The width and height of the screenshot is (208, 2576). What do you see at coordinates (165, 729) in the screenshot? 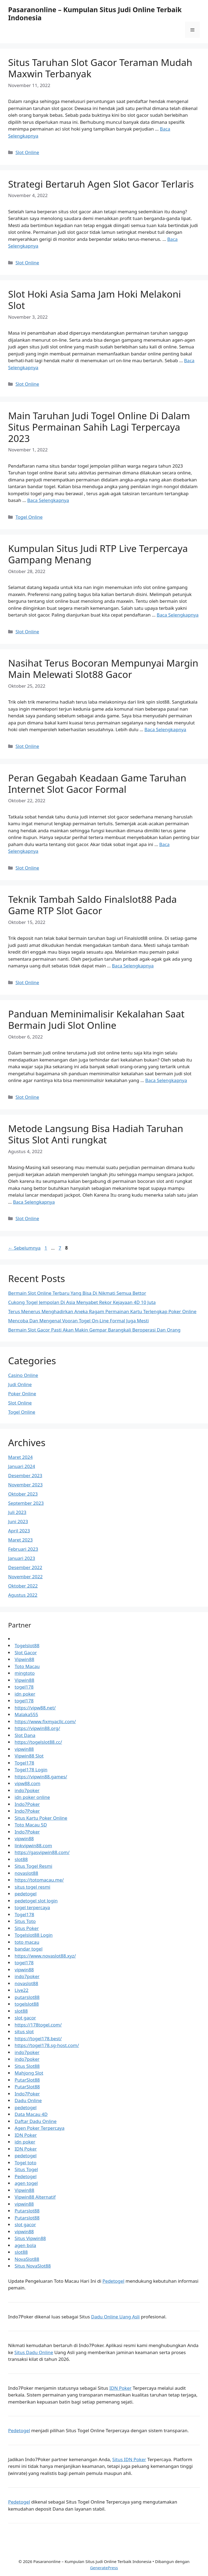
I see `Baca Selengkapnya [Baca selengkapnya tentang Nasihat Terus Bocoran Mempunyai Margin Main Melewati Slot88 Gacor]` at bounding box center [165, 729].